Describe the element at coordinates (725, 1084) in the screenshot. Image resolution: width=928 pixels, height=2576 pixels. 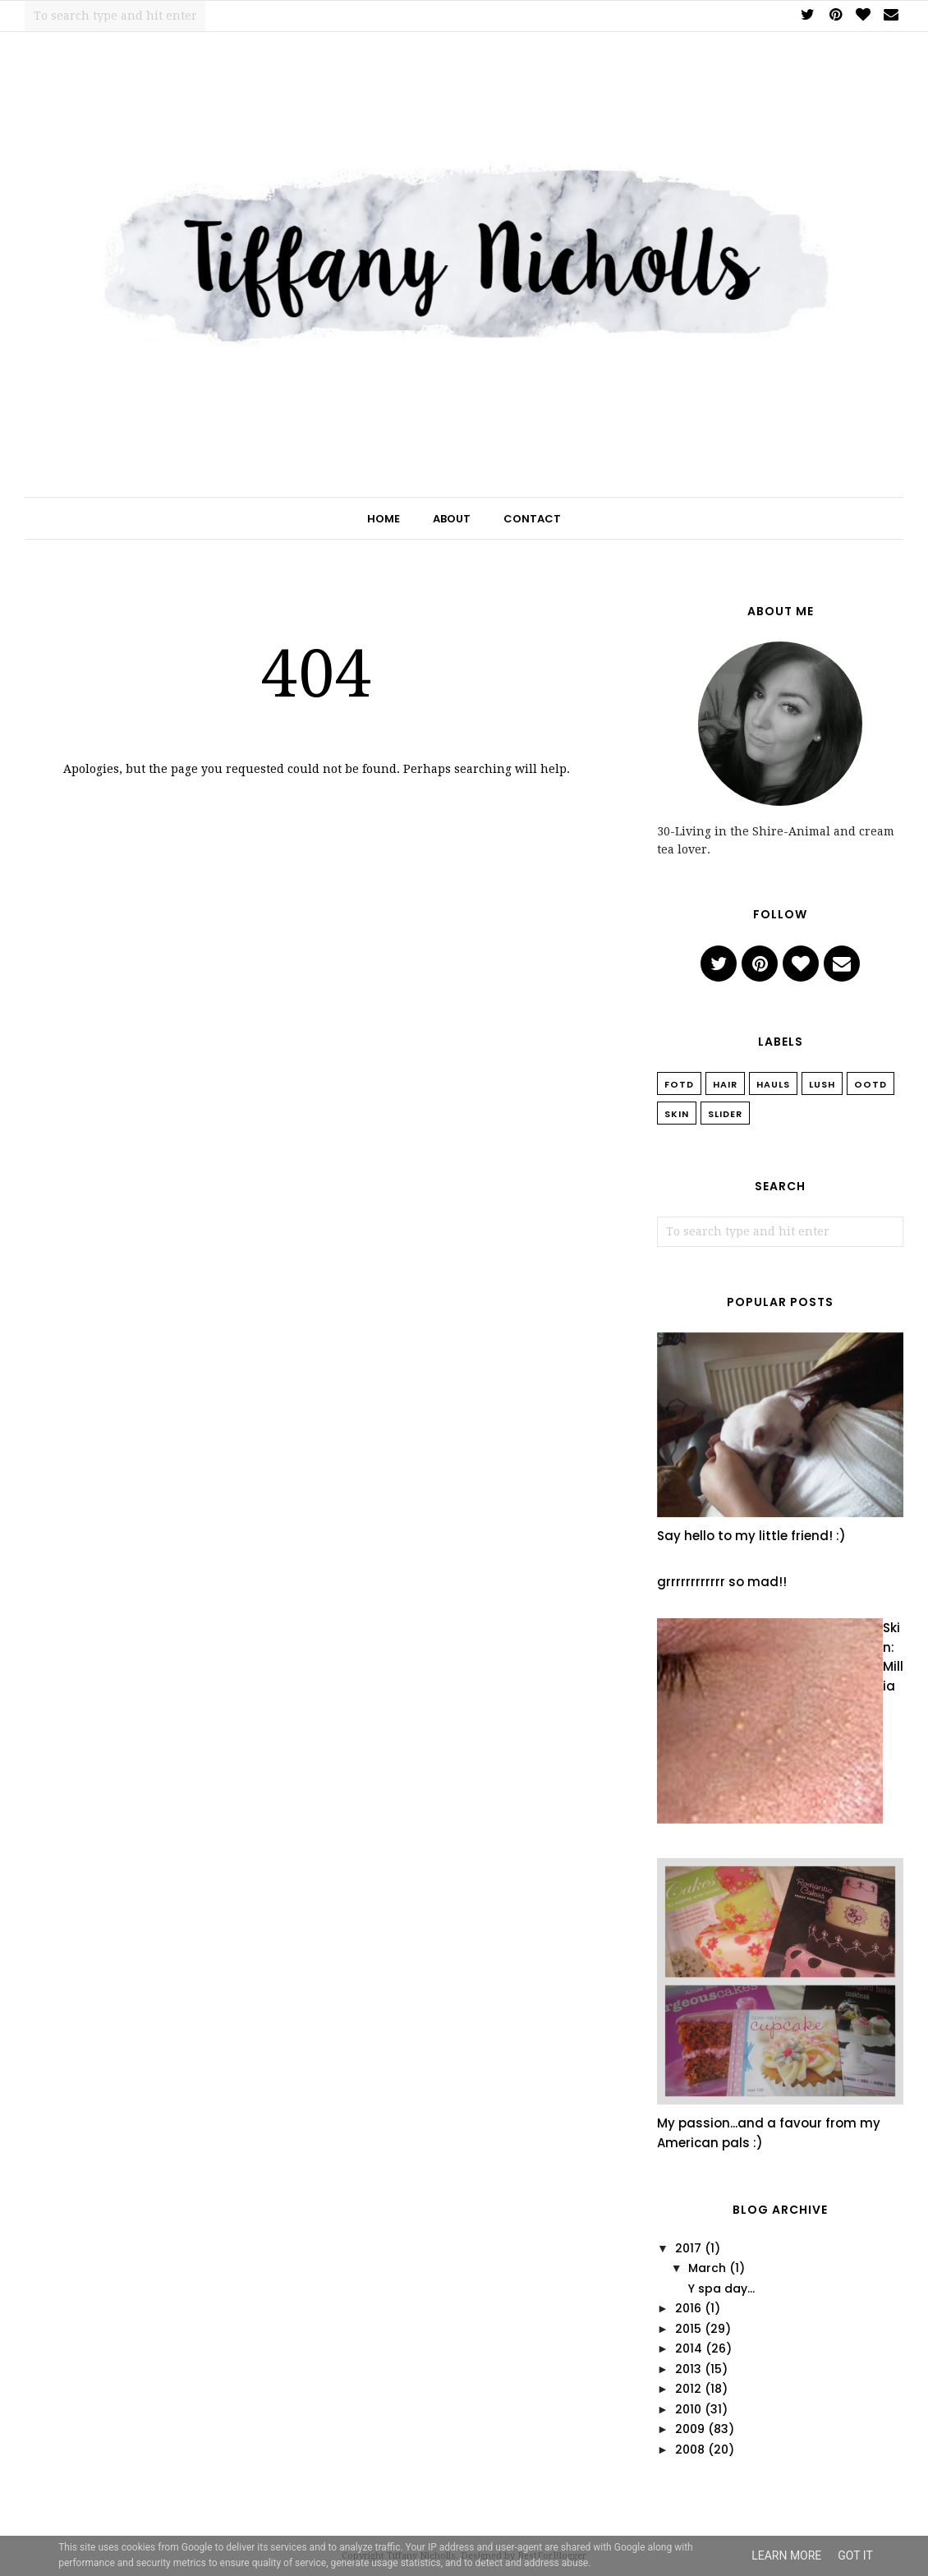
I see `Hair` at that location.